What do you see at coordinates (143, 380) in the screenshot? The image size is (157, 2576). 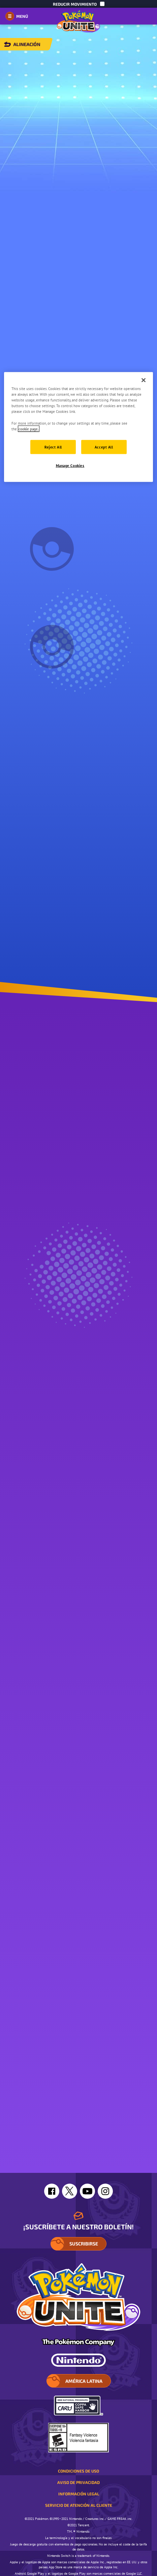 I see `[Close]` at bounding box center [143, 380].